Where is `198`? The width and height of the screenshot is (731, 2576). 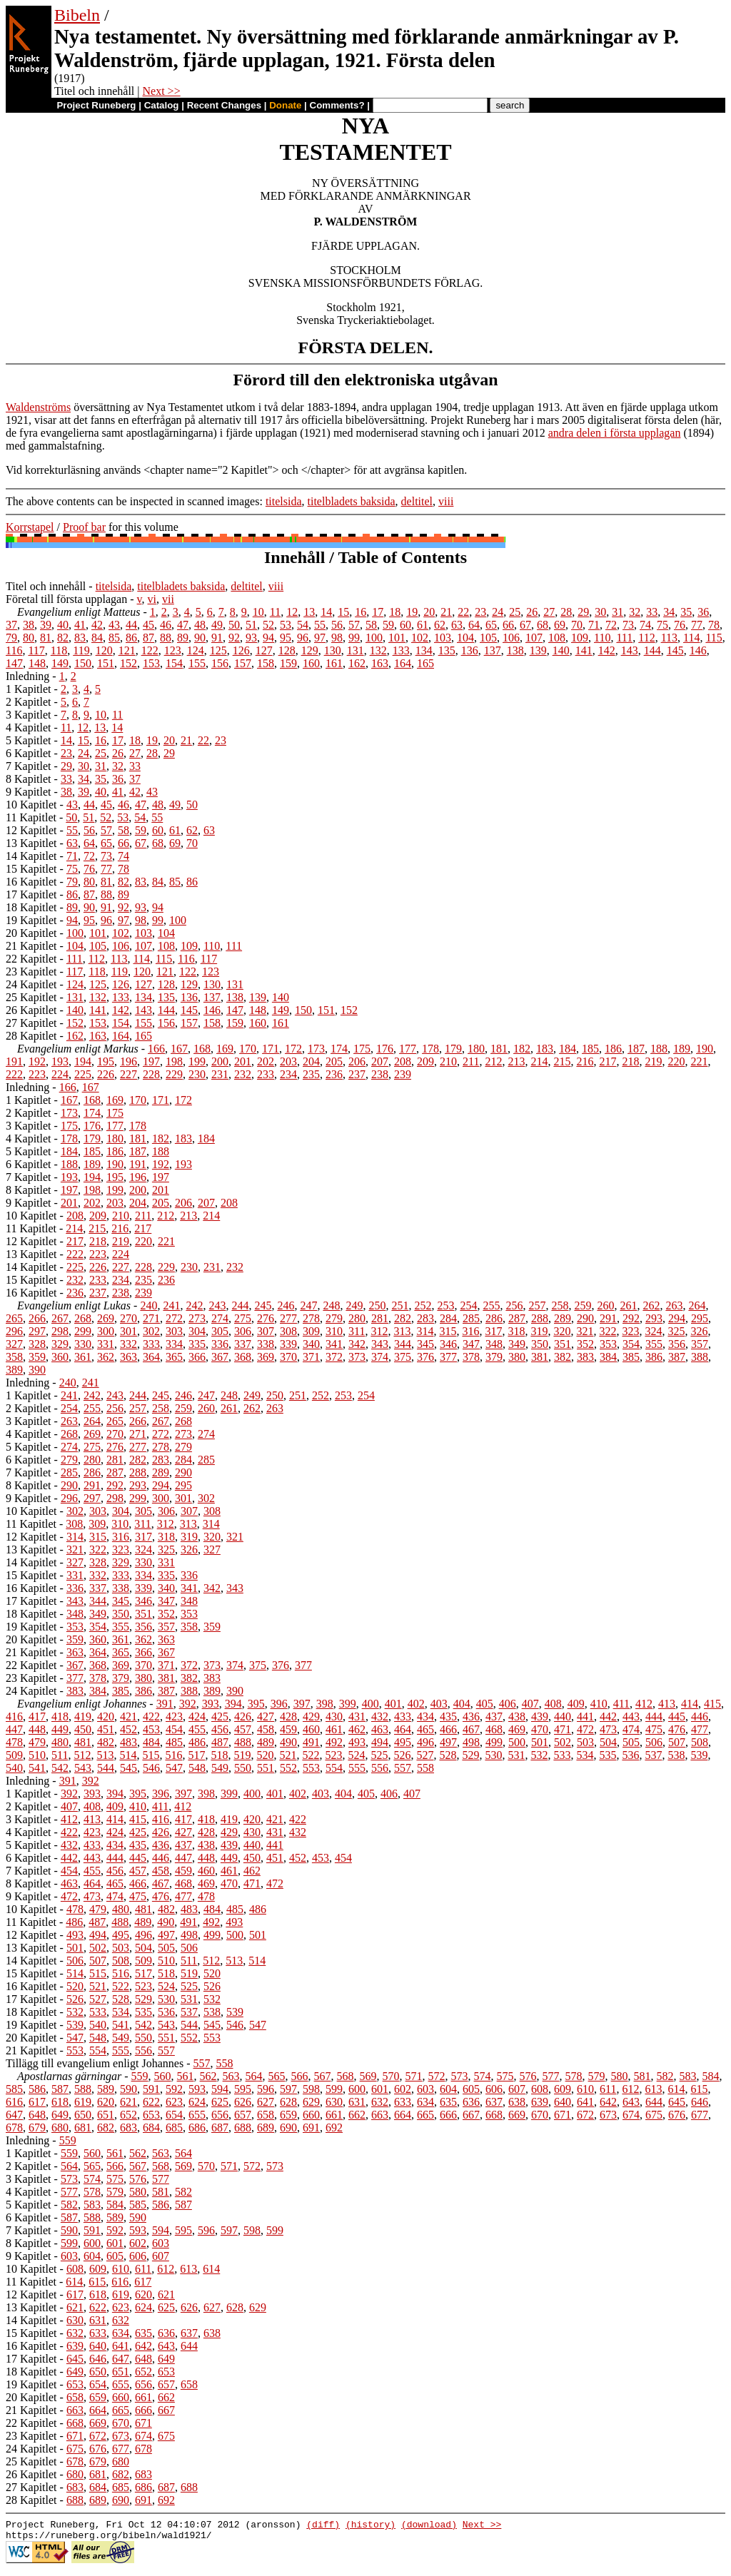
198 is located at coordinates (174, 1061).